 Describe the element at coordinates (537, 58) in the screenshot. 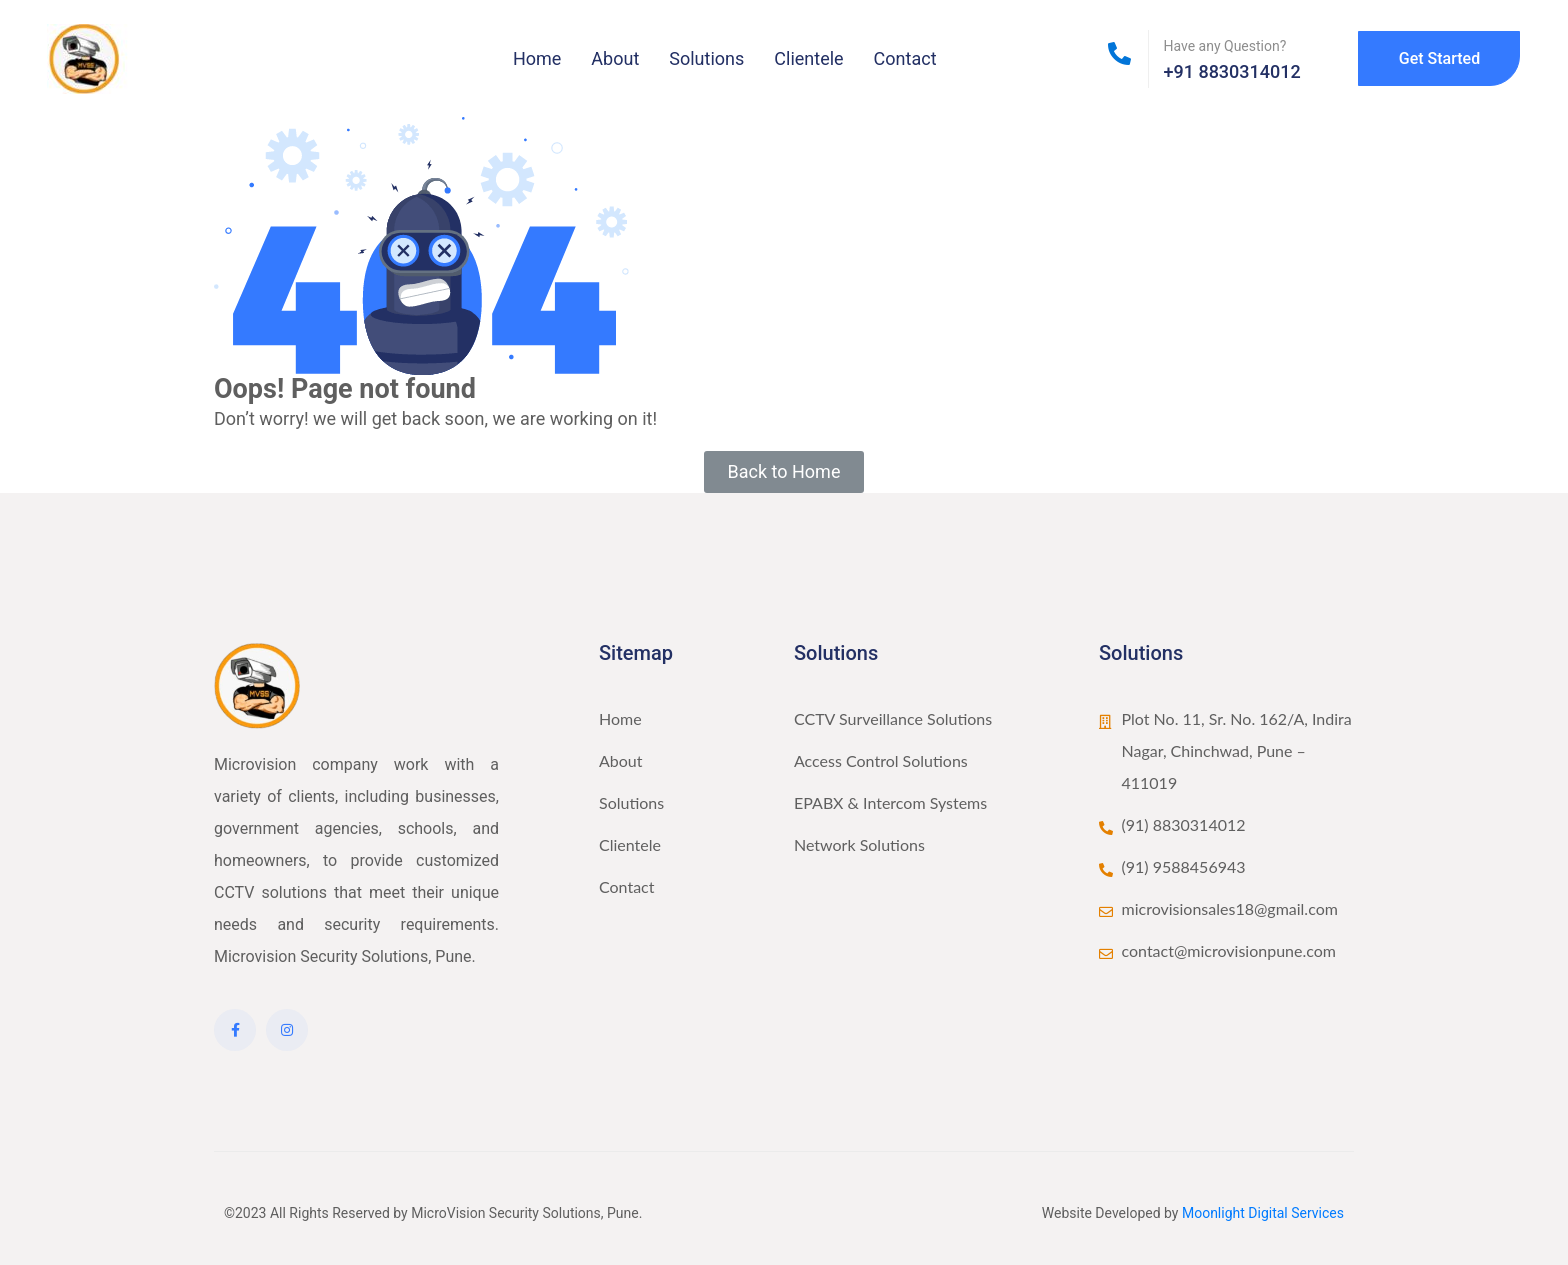

I see `Home` at that location.